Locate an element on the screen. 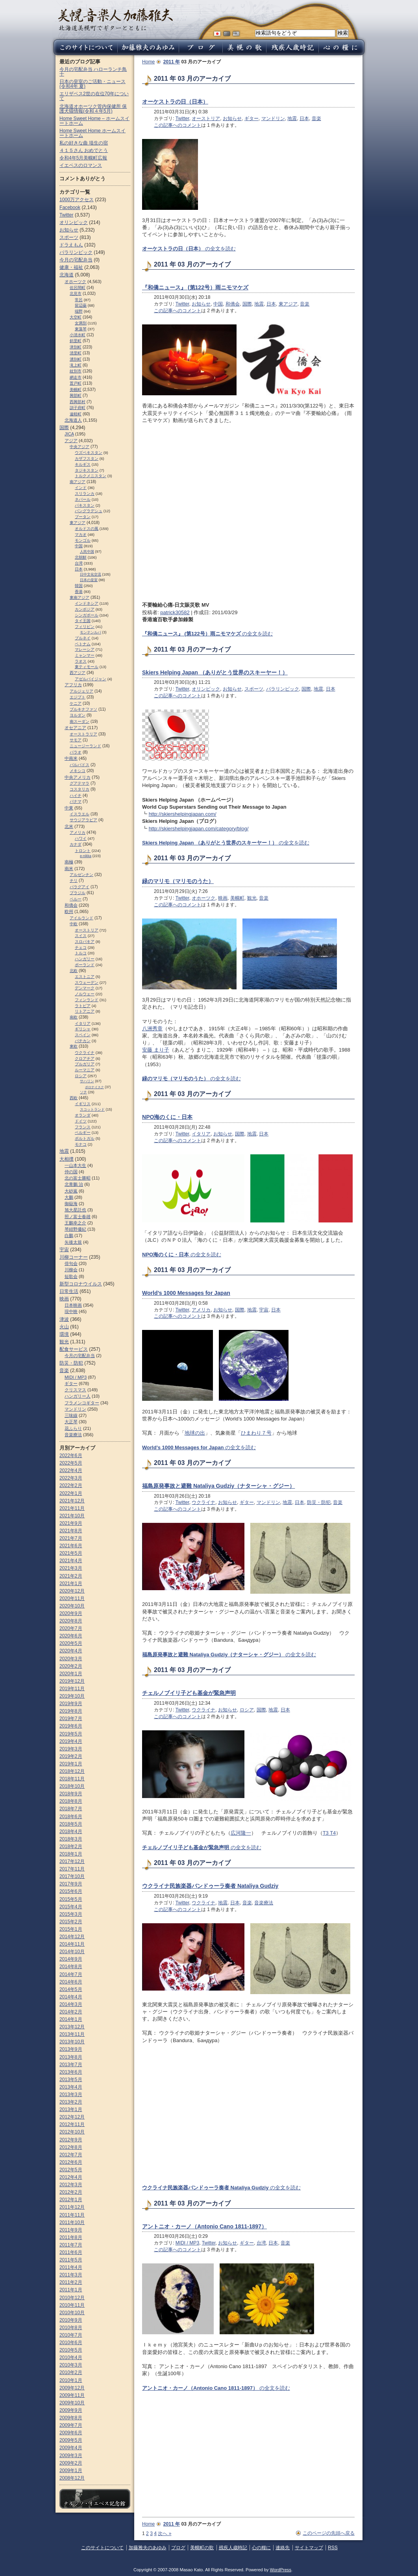 Image resolution: width=418 pixels, height=2576 pixels. 2021年12月 is located at coordinates (72, 1501).